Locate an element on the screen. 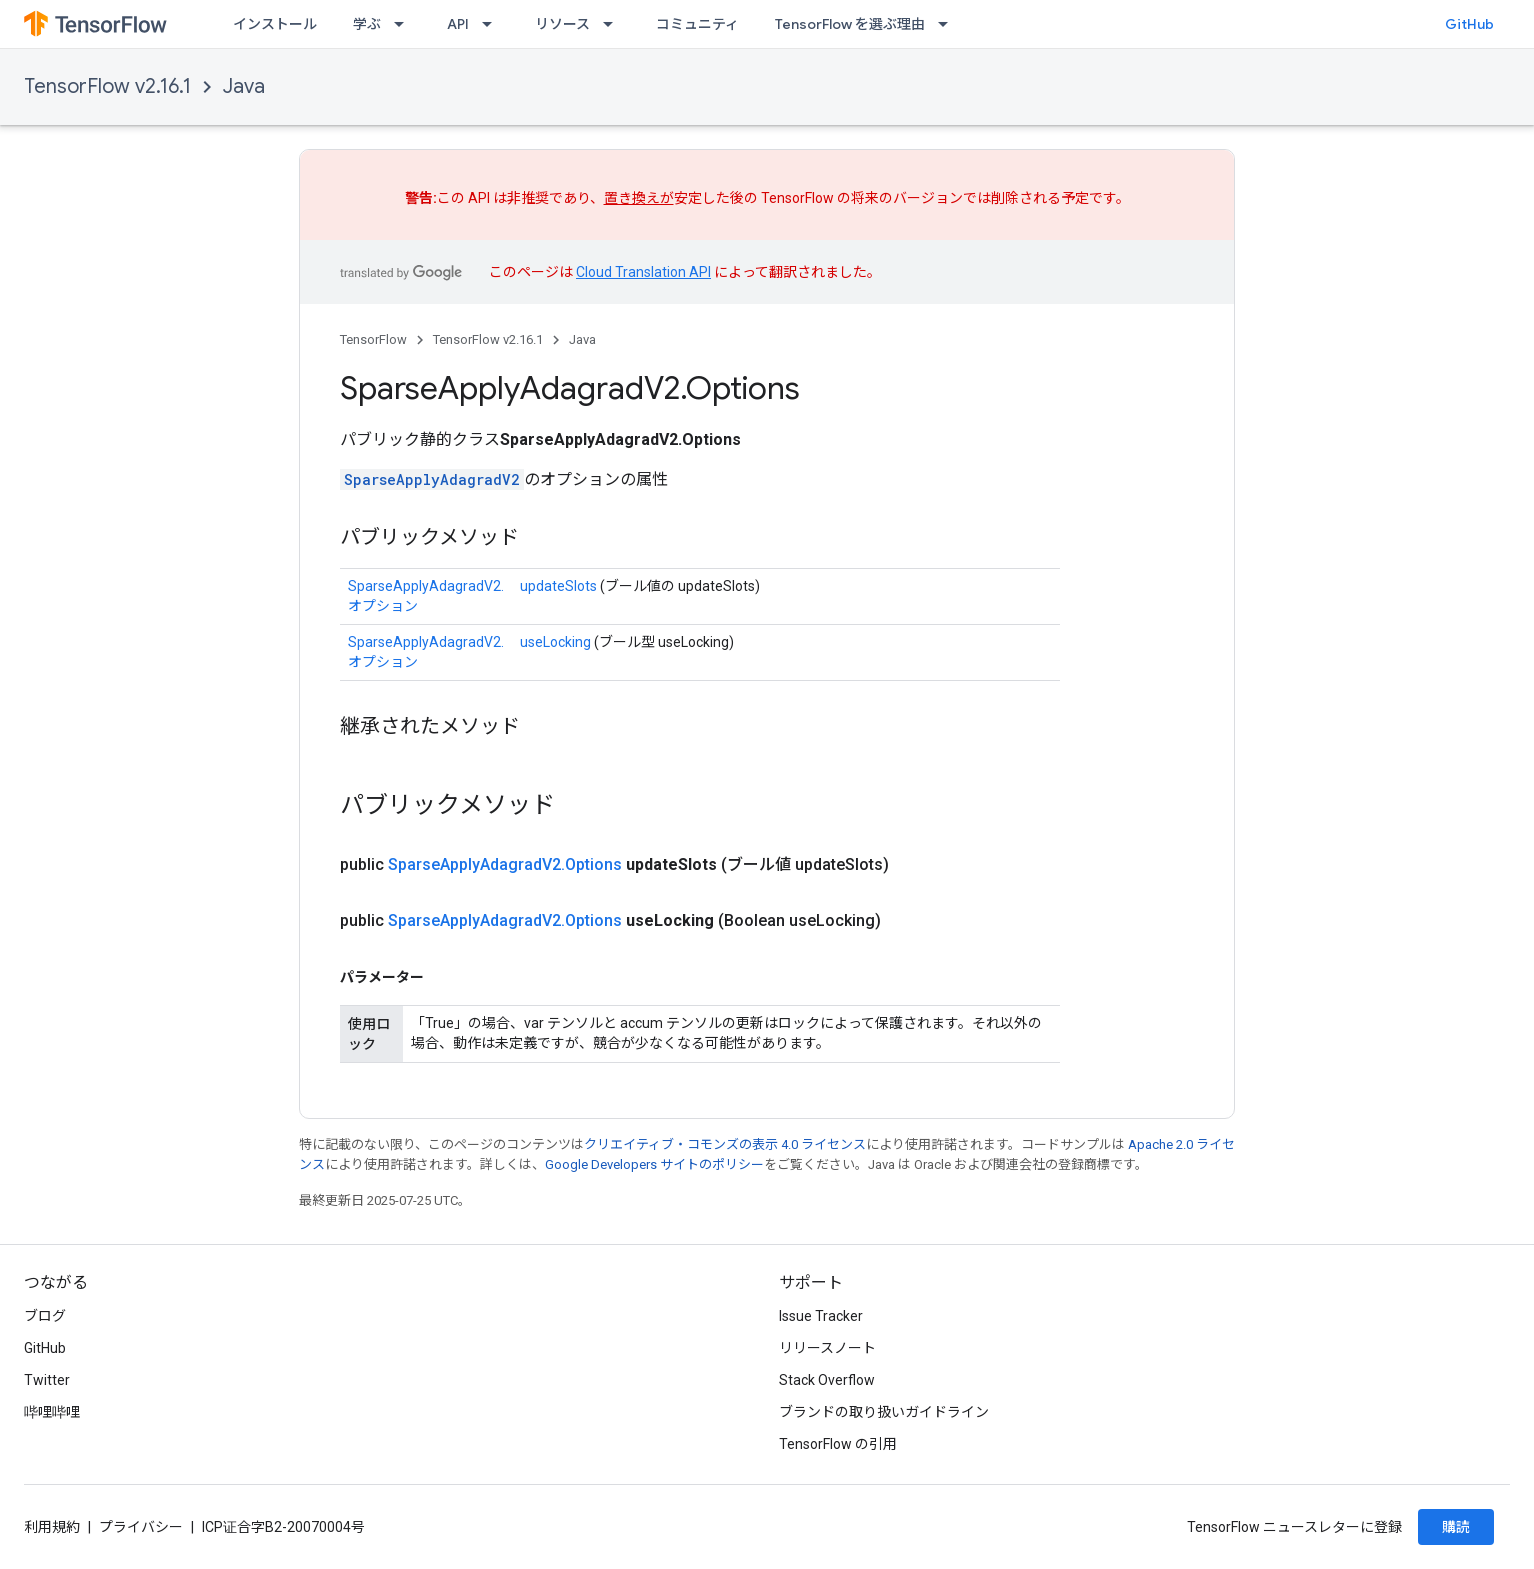 The width and height of the screenshot is (1534, 1569). Issue Tracker is located at coordinates (821, 1316).